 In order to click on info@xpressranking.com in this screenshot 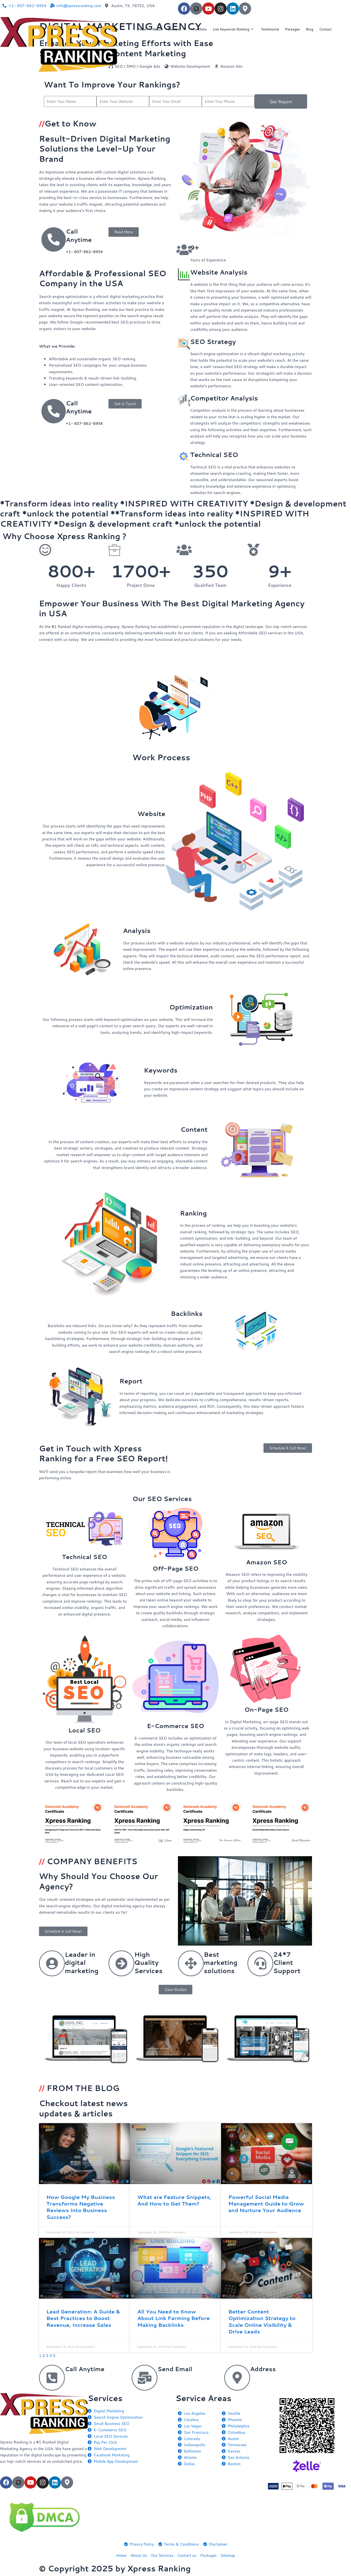, I will do `click(179, 2375)`.